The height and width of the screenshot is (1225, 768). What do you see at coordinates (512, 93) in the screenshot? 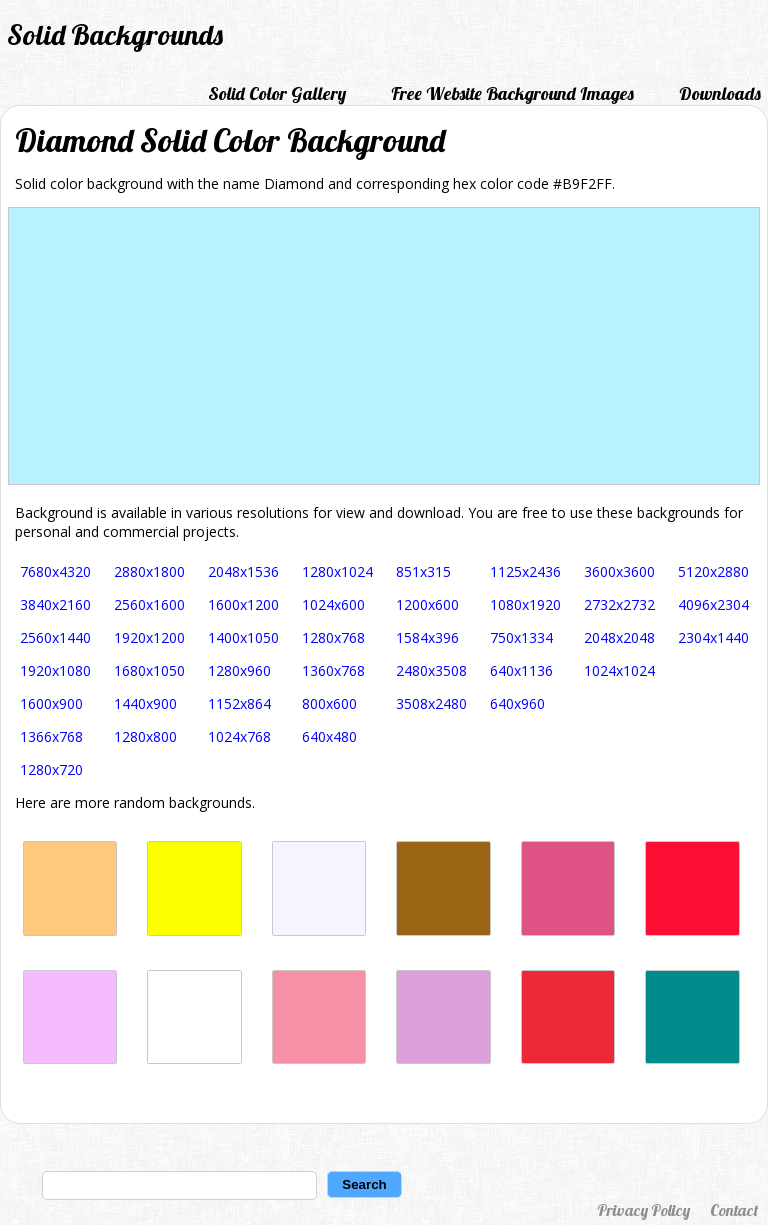
I see `Free Website Background Images` at bounding box center [512, 93].